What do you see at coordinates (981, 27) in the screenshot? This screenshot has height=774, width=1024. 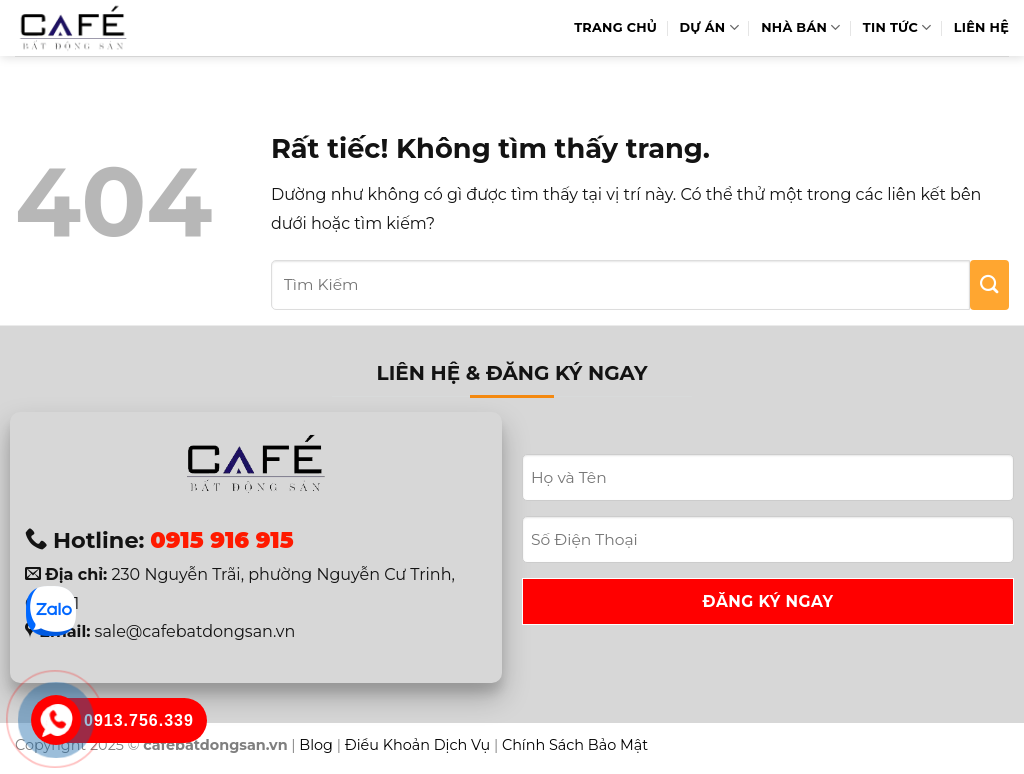 I see `Liên hệ` at bounding box center [981, 27].